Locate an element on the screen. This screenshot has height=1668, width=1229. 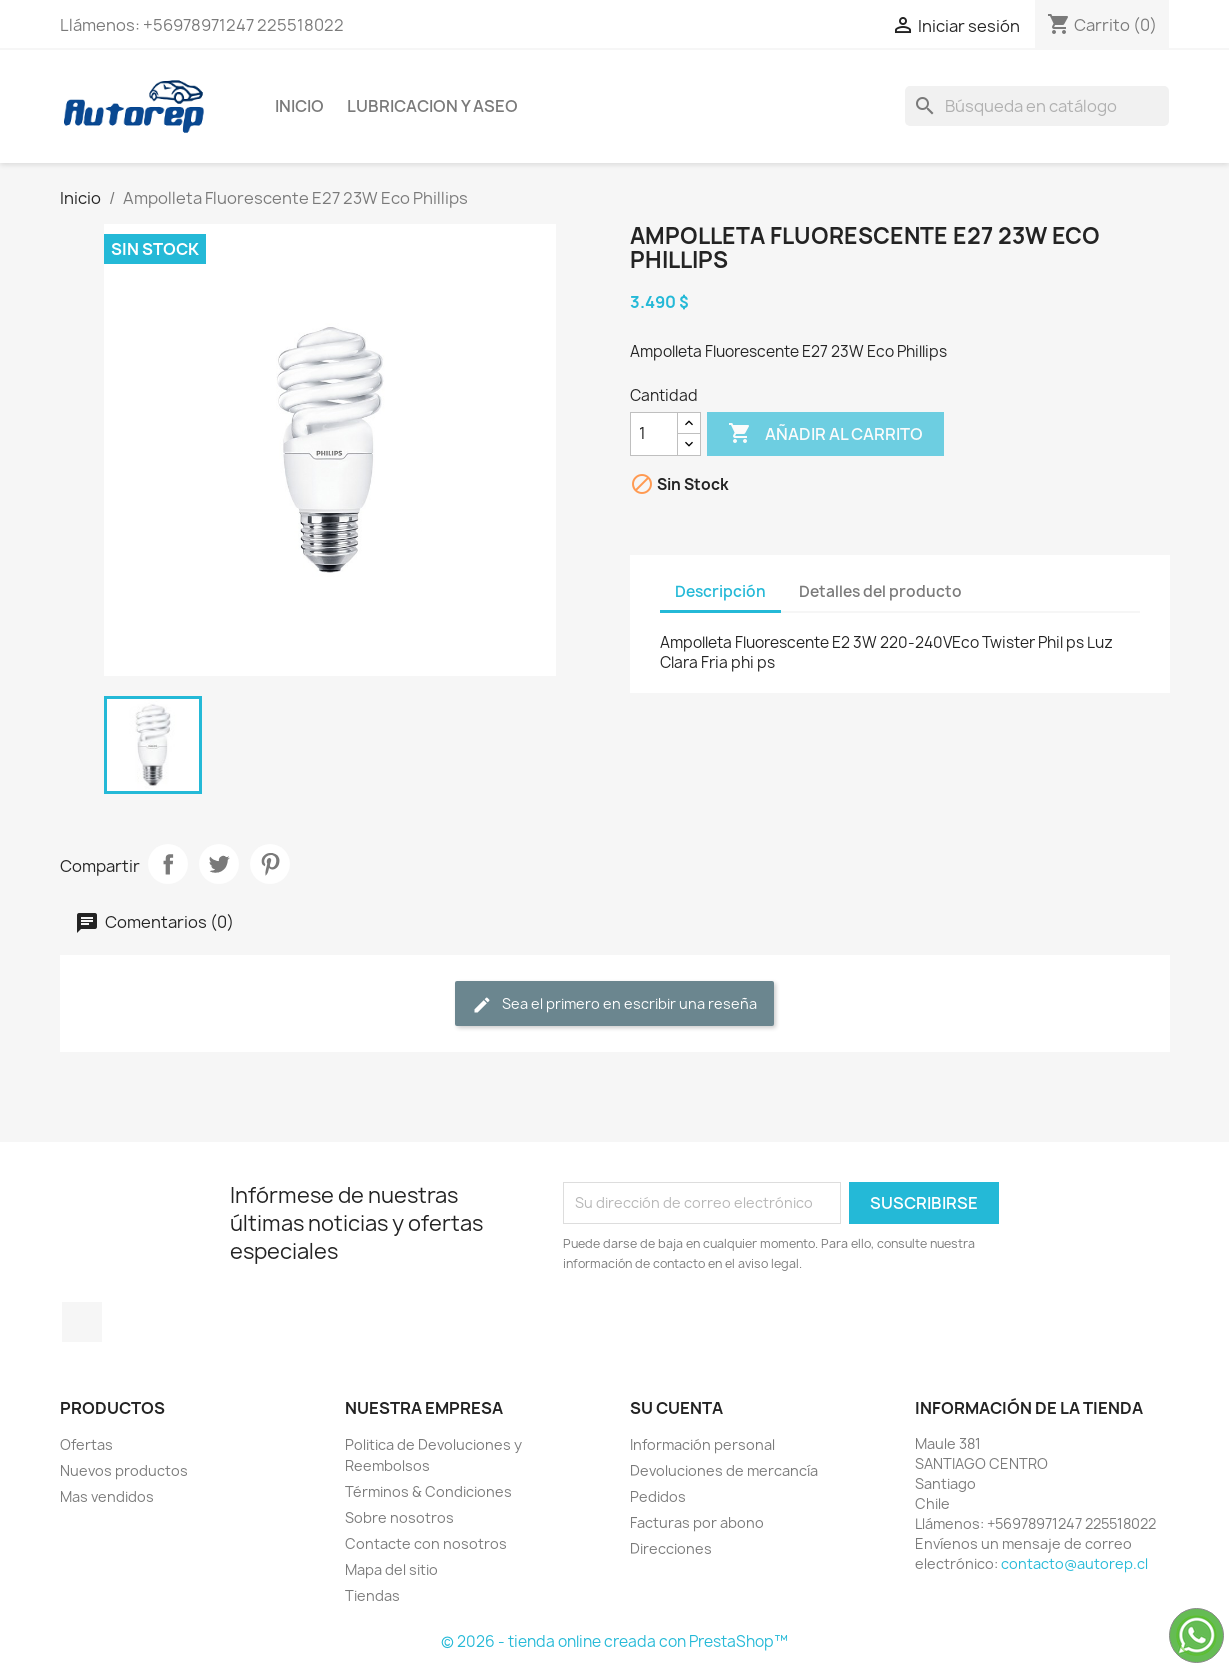
Compartir is located at coordinates (168, 864).